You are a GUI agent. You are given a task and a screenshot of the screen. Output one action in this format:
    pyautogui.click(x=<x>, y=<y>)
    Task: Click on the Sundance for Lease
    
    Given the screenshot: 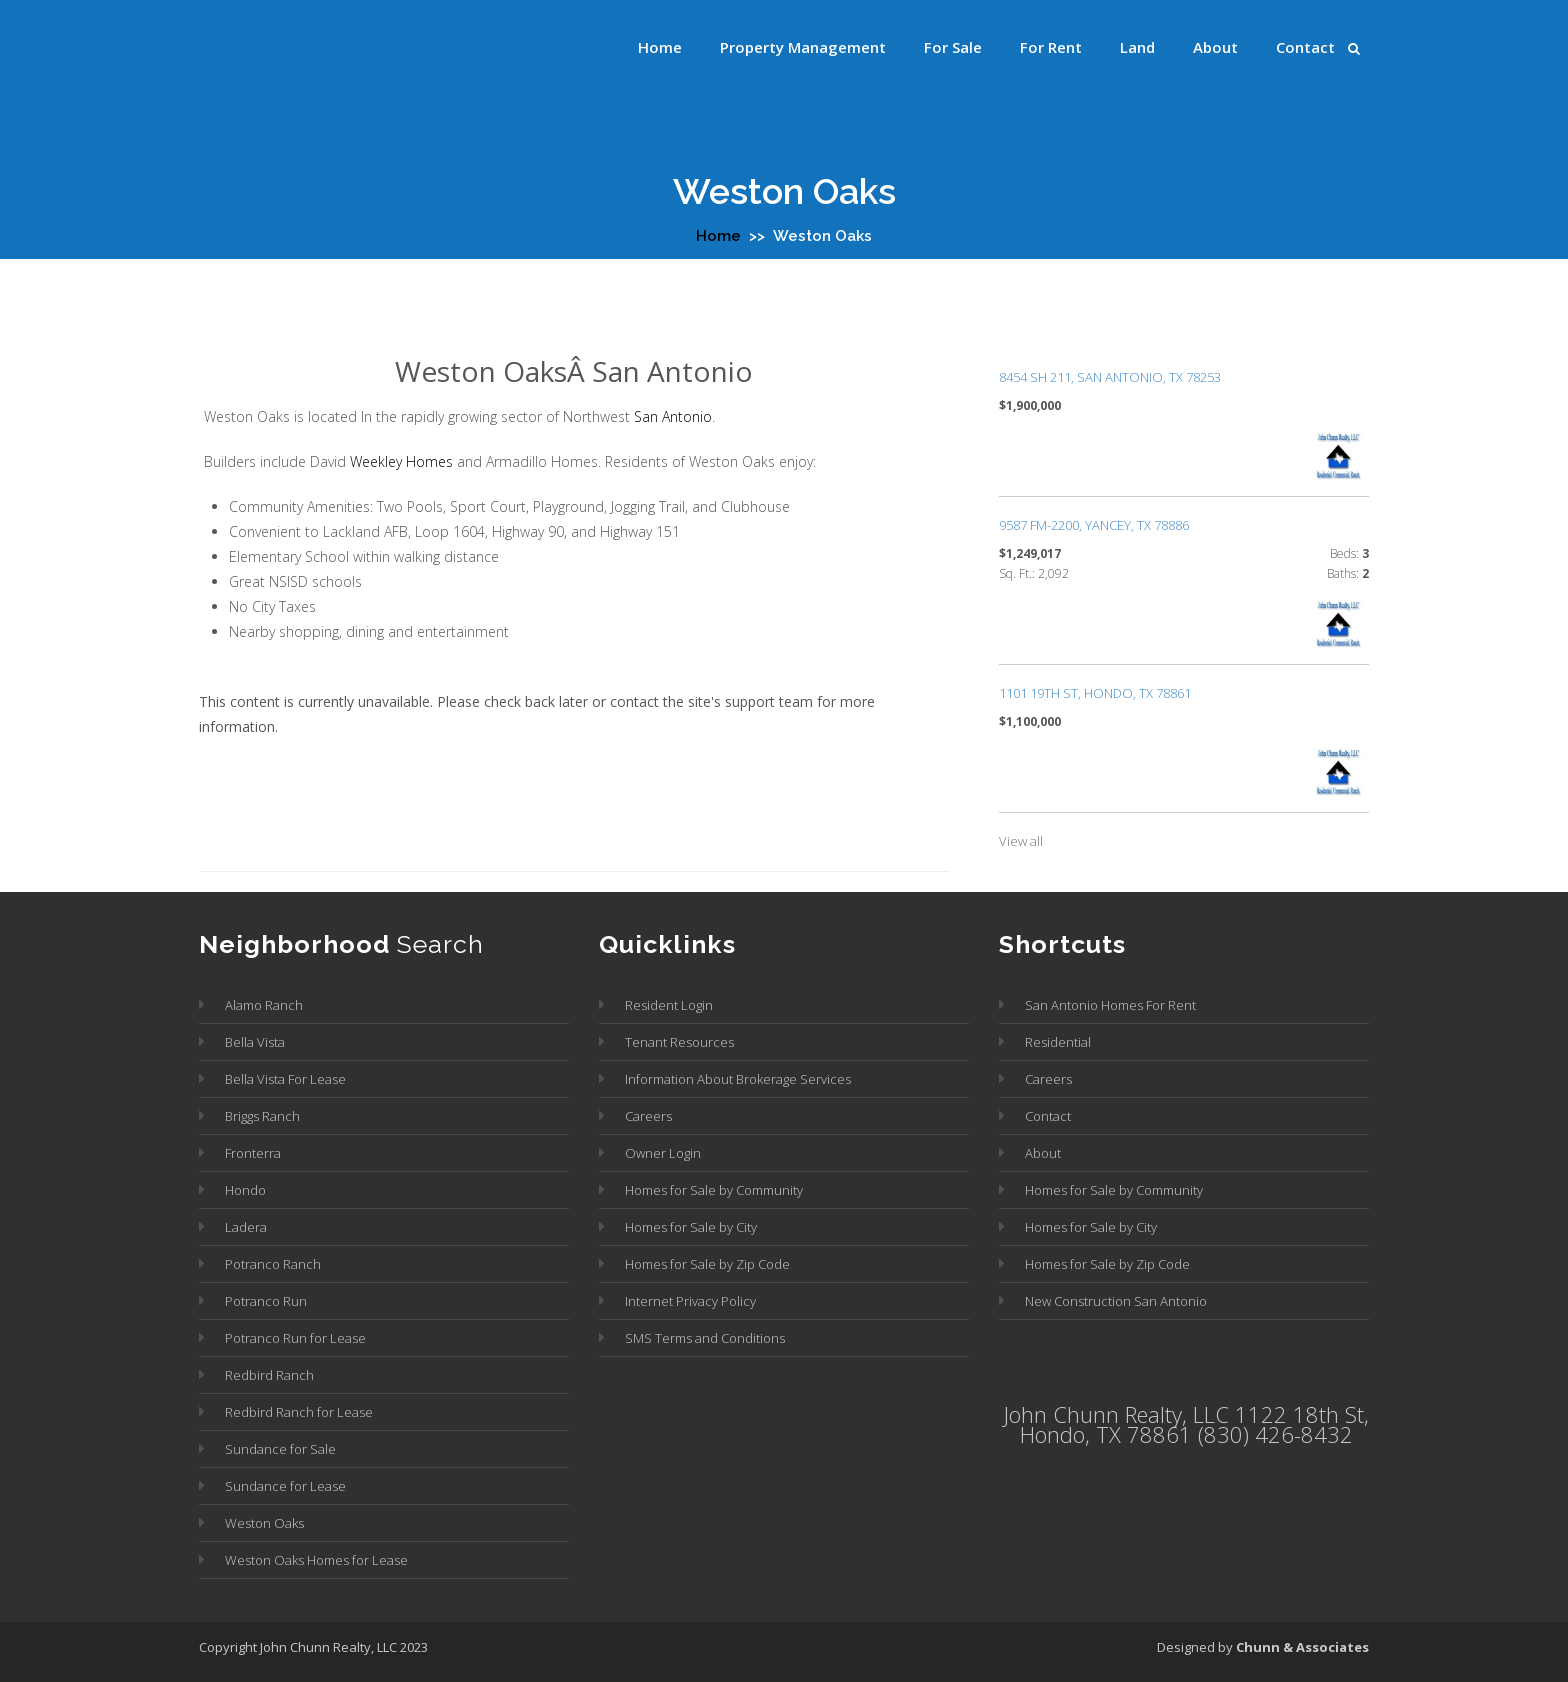 What is the action you would take?
    pyautogui.click(x=285, y=1486)
    